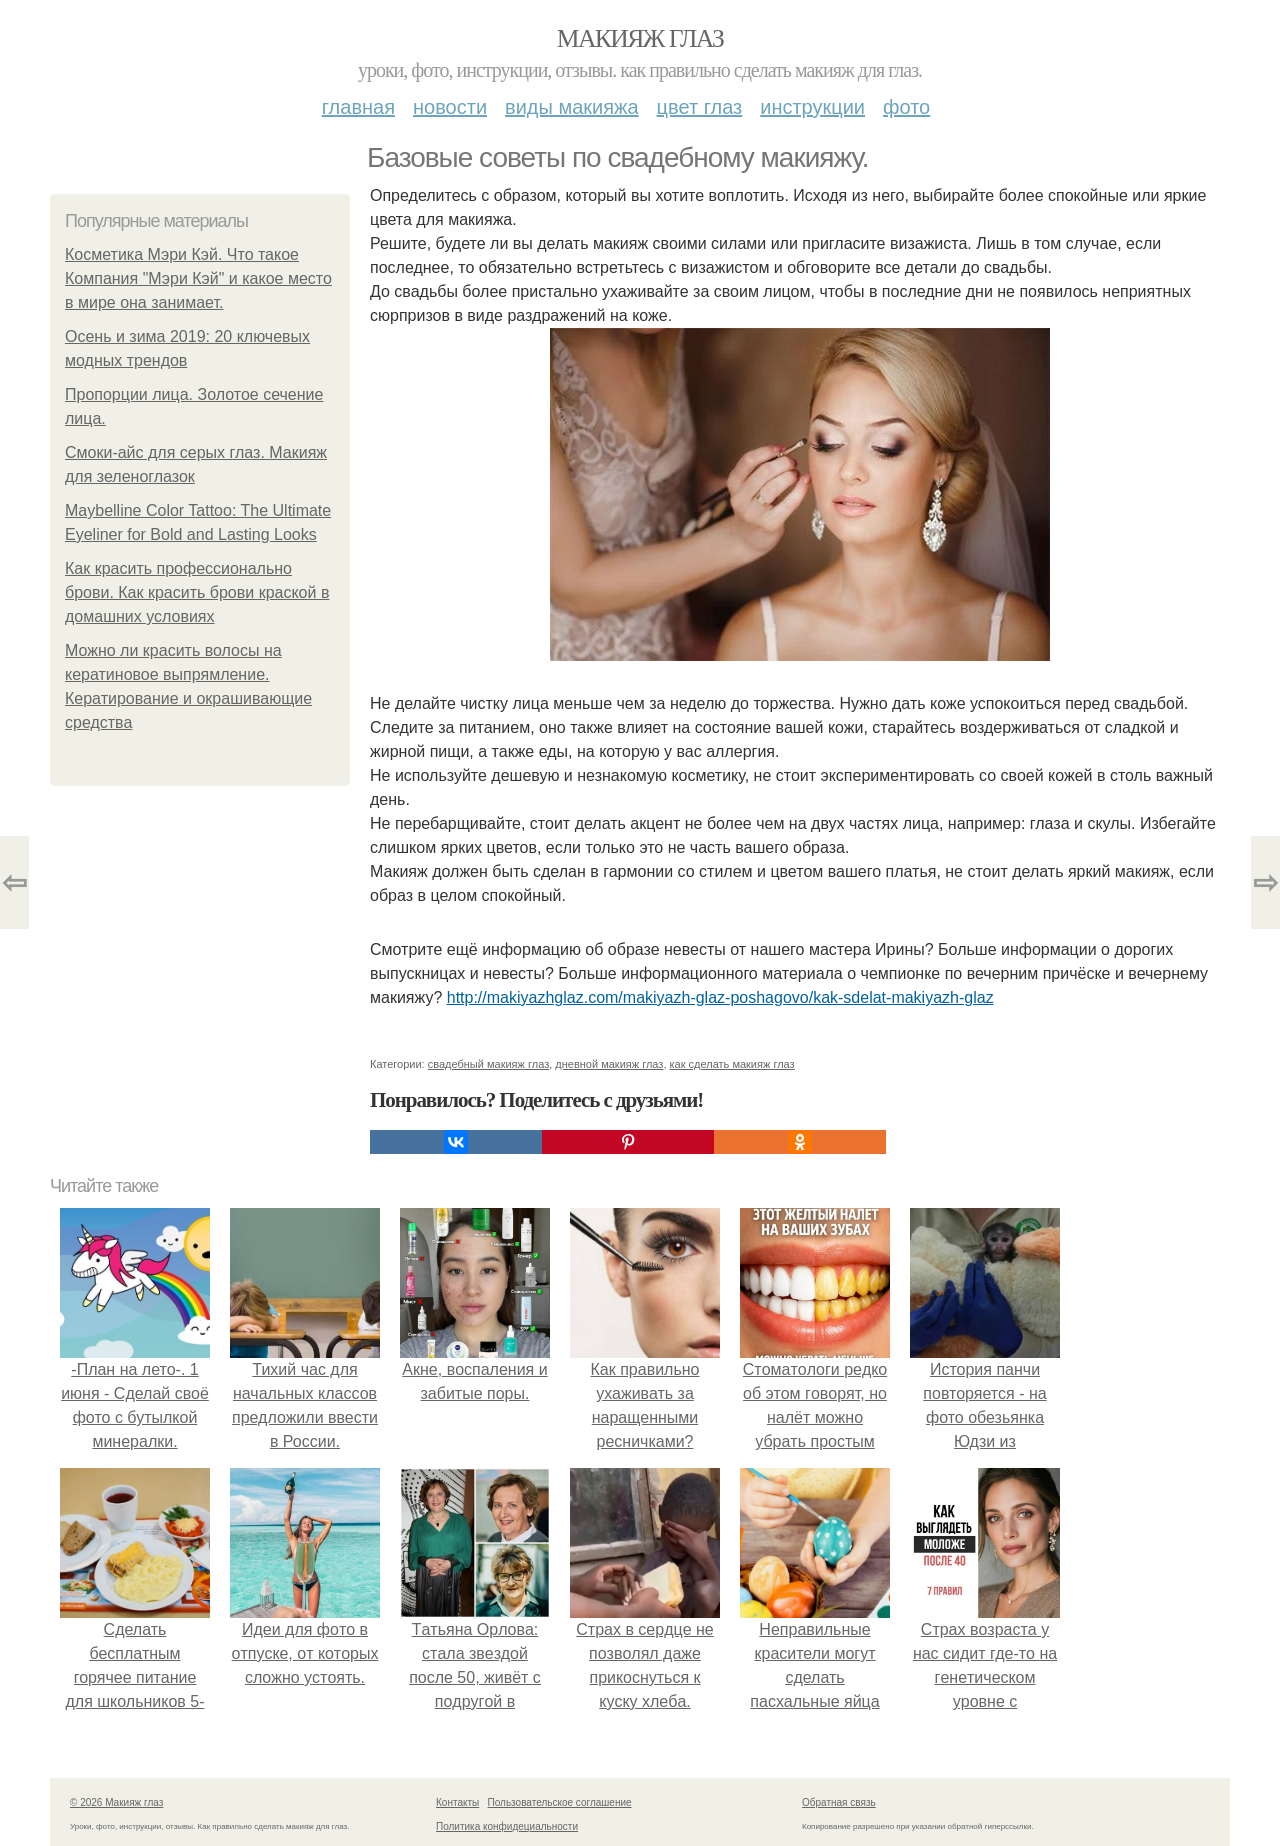 This screenshot has height=1846, width=1280. What do you see at coordinates (198, 278) in the screenshot?
I see `Косметика Мэри Кэй. Что такое Компания "Мэри Кэй" и какое место в мире она занимает.` at bounding box center [198, 278].